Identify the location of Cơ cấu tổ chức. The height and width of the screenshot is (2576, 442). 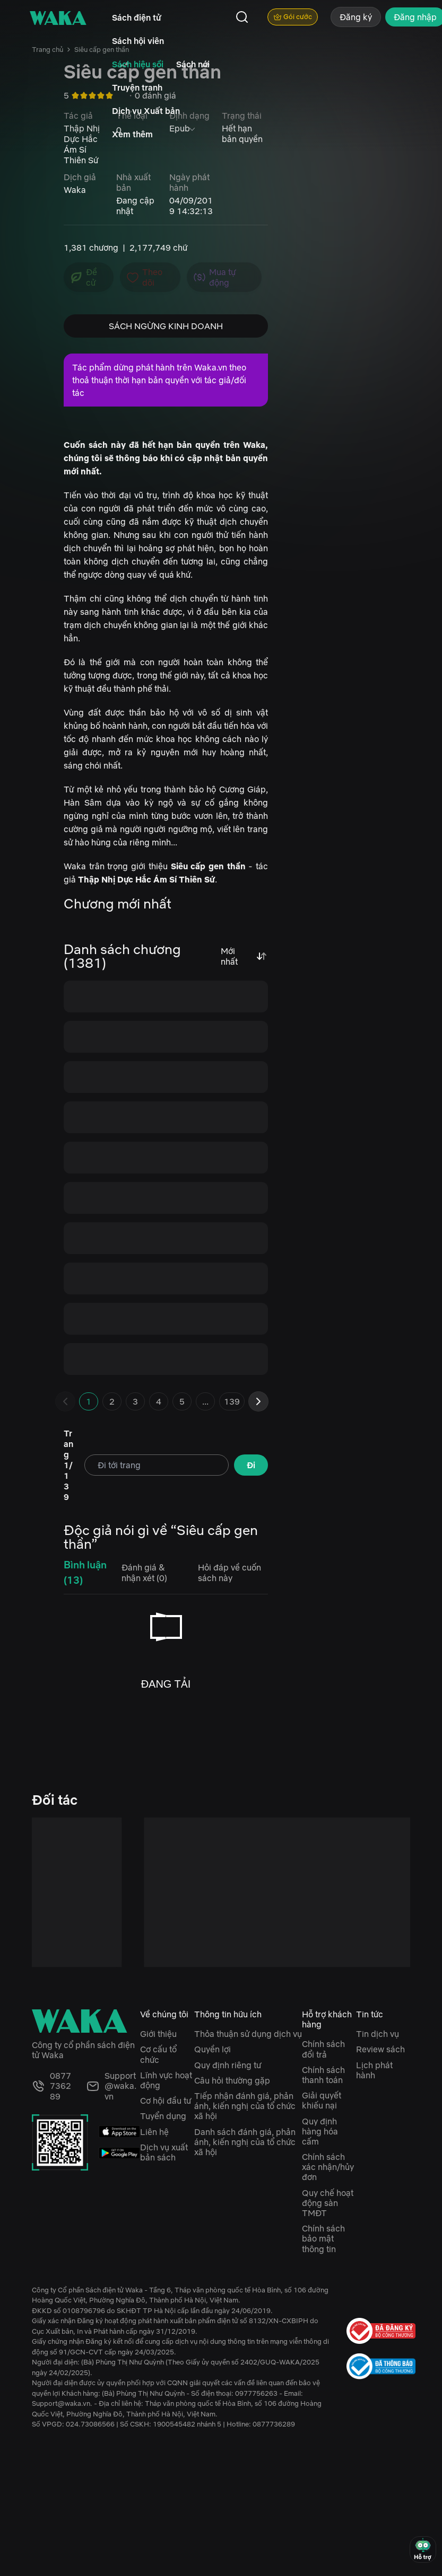
(158, 2054).